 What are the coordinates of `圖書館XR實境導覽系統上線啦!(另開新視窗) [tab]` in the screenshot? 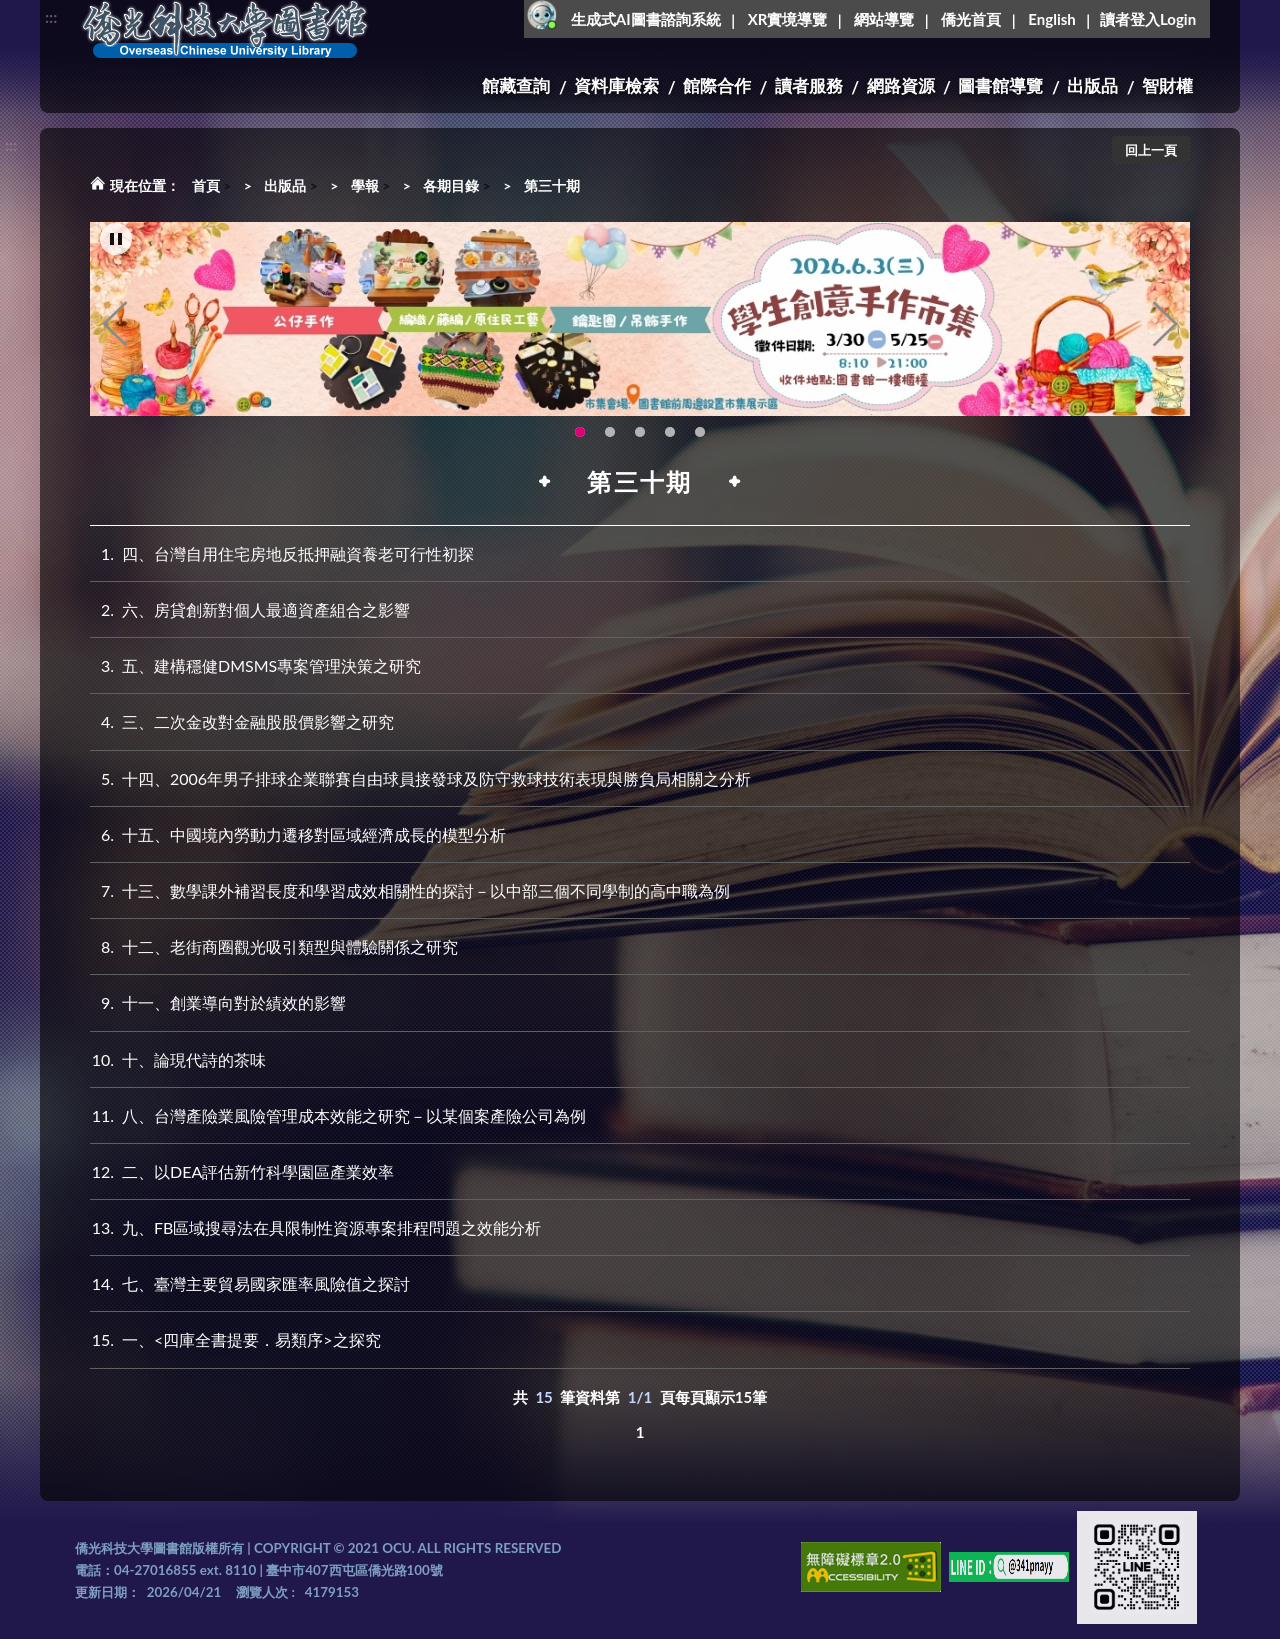 It's located at (640, 433).